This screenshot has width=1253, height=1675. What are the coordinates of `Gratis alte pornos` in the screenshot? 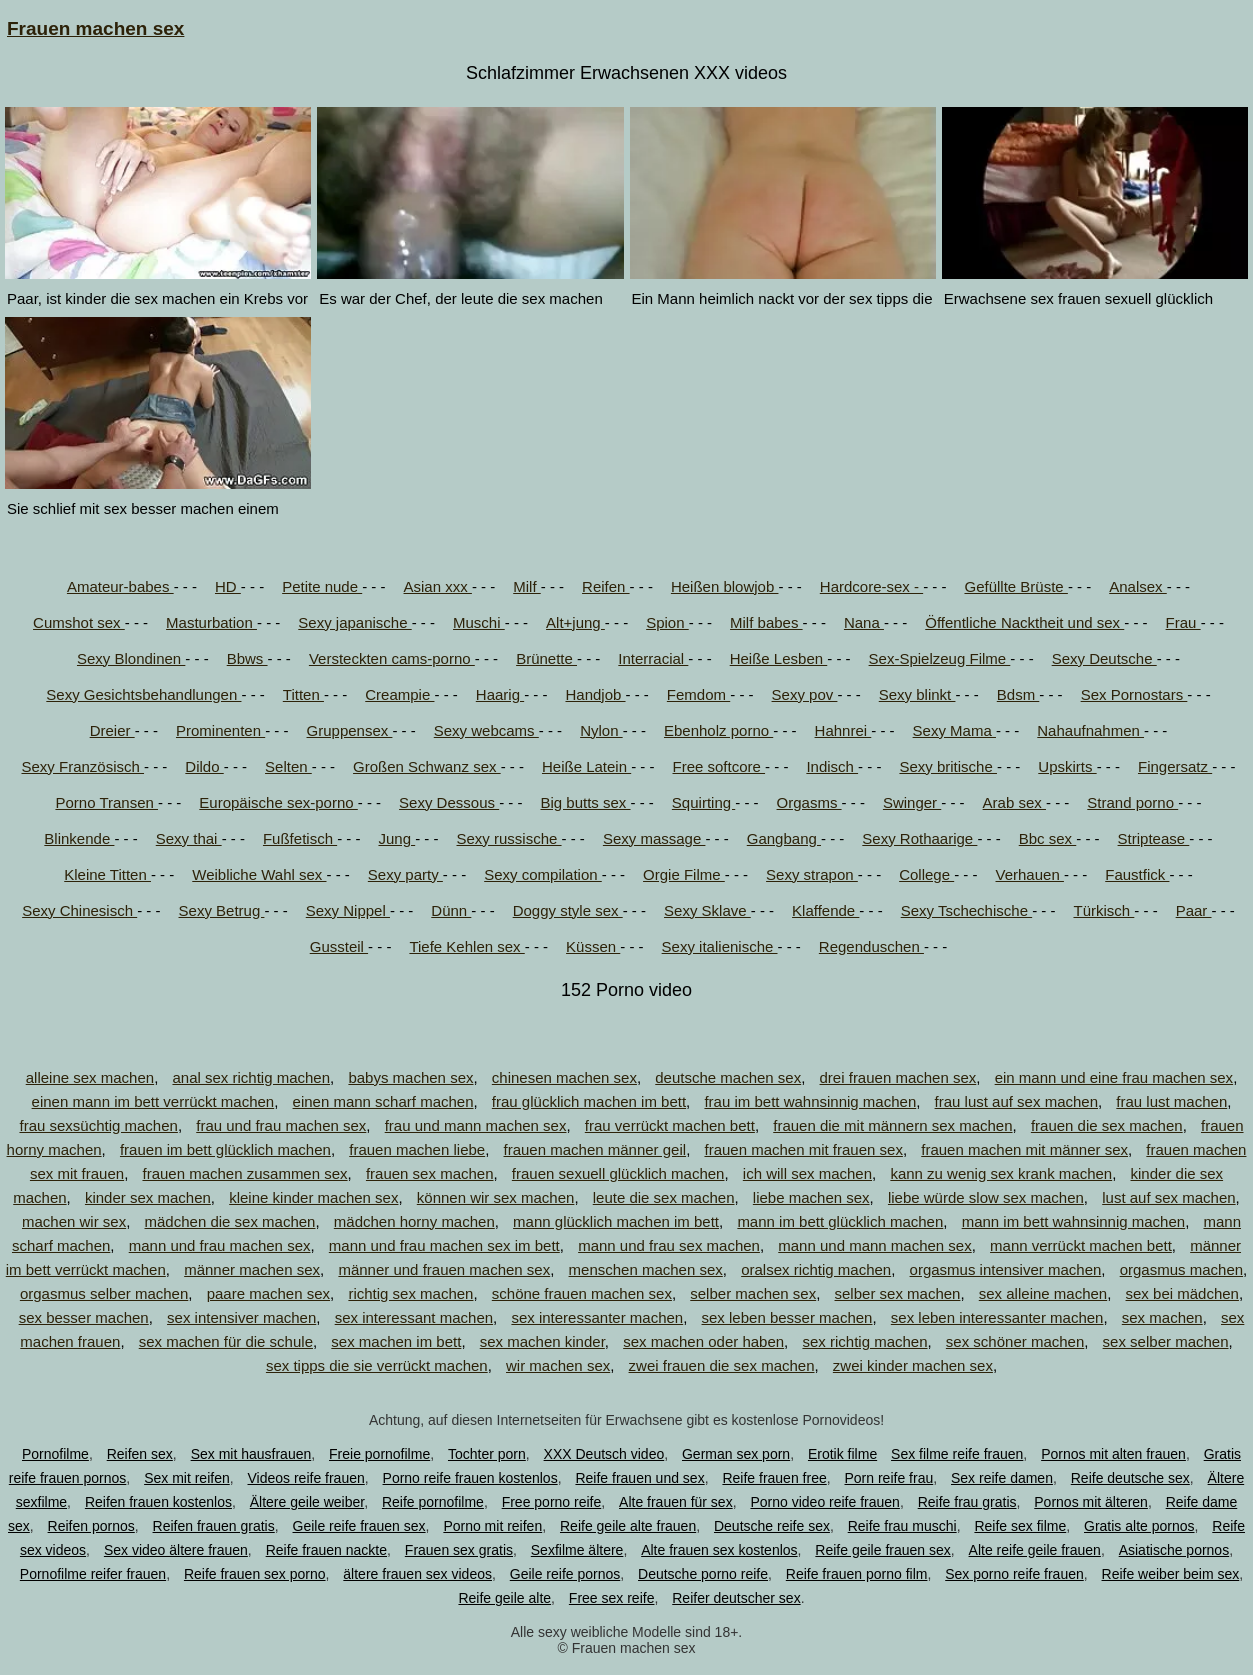 It's located at (1139, 1526).